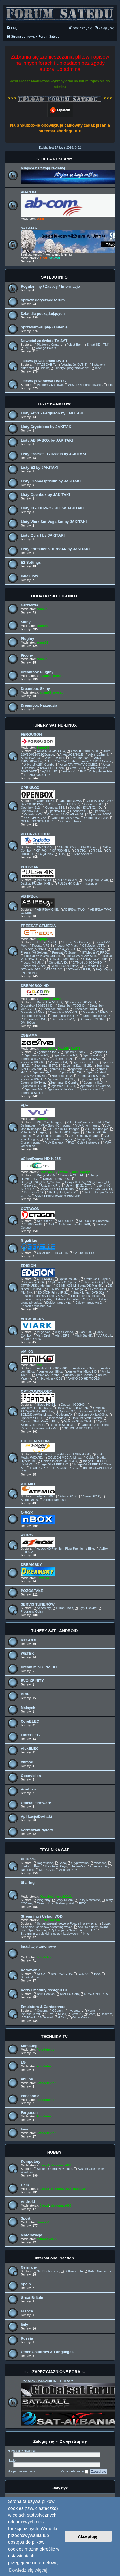 This screenshot has width=120, height=2576. What do you see at coordinates (71, 1930) in the screenshot?
I see `Aplikacje na Smart TV i Box TV` at bounding box center [71, 1930].